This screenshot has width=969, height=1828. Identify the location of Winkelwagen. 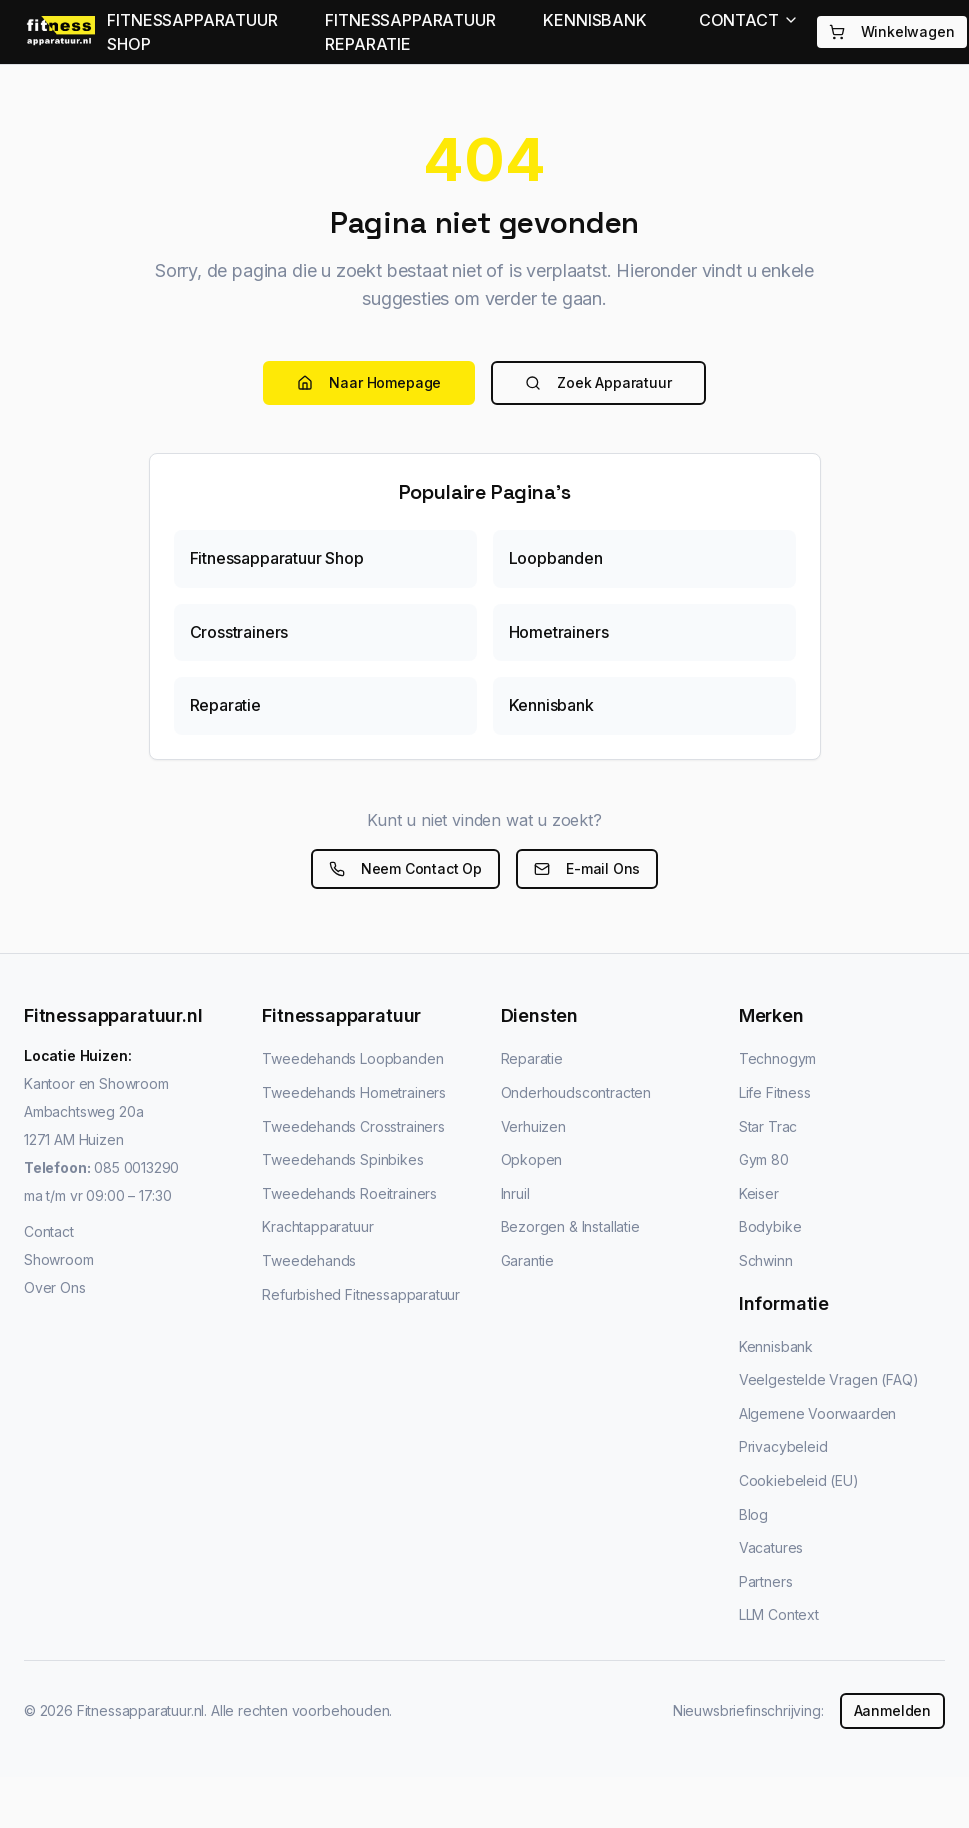
(892, 31).